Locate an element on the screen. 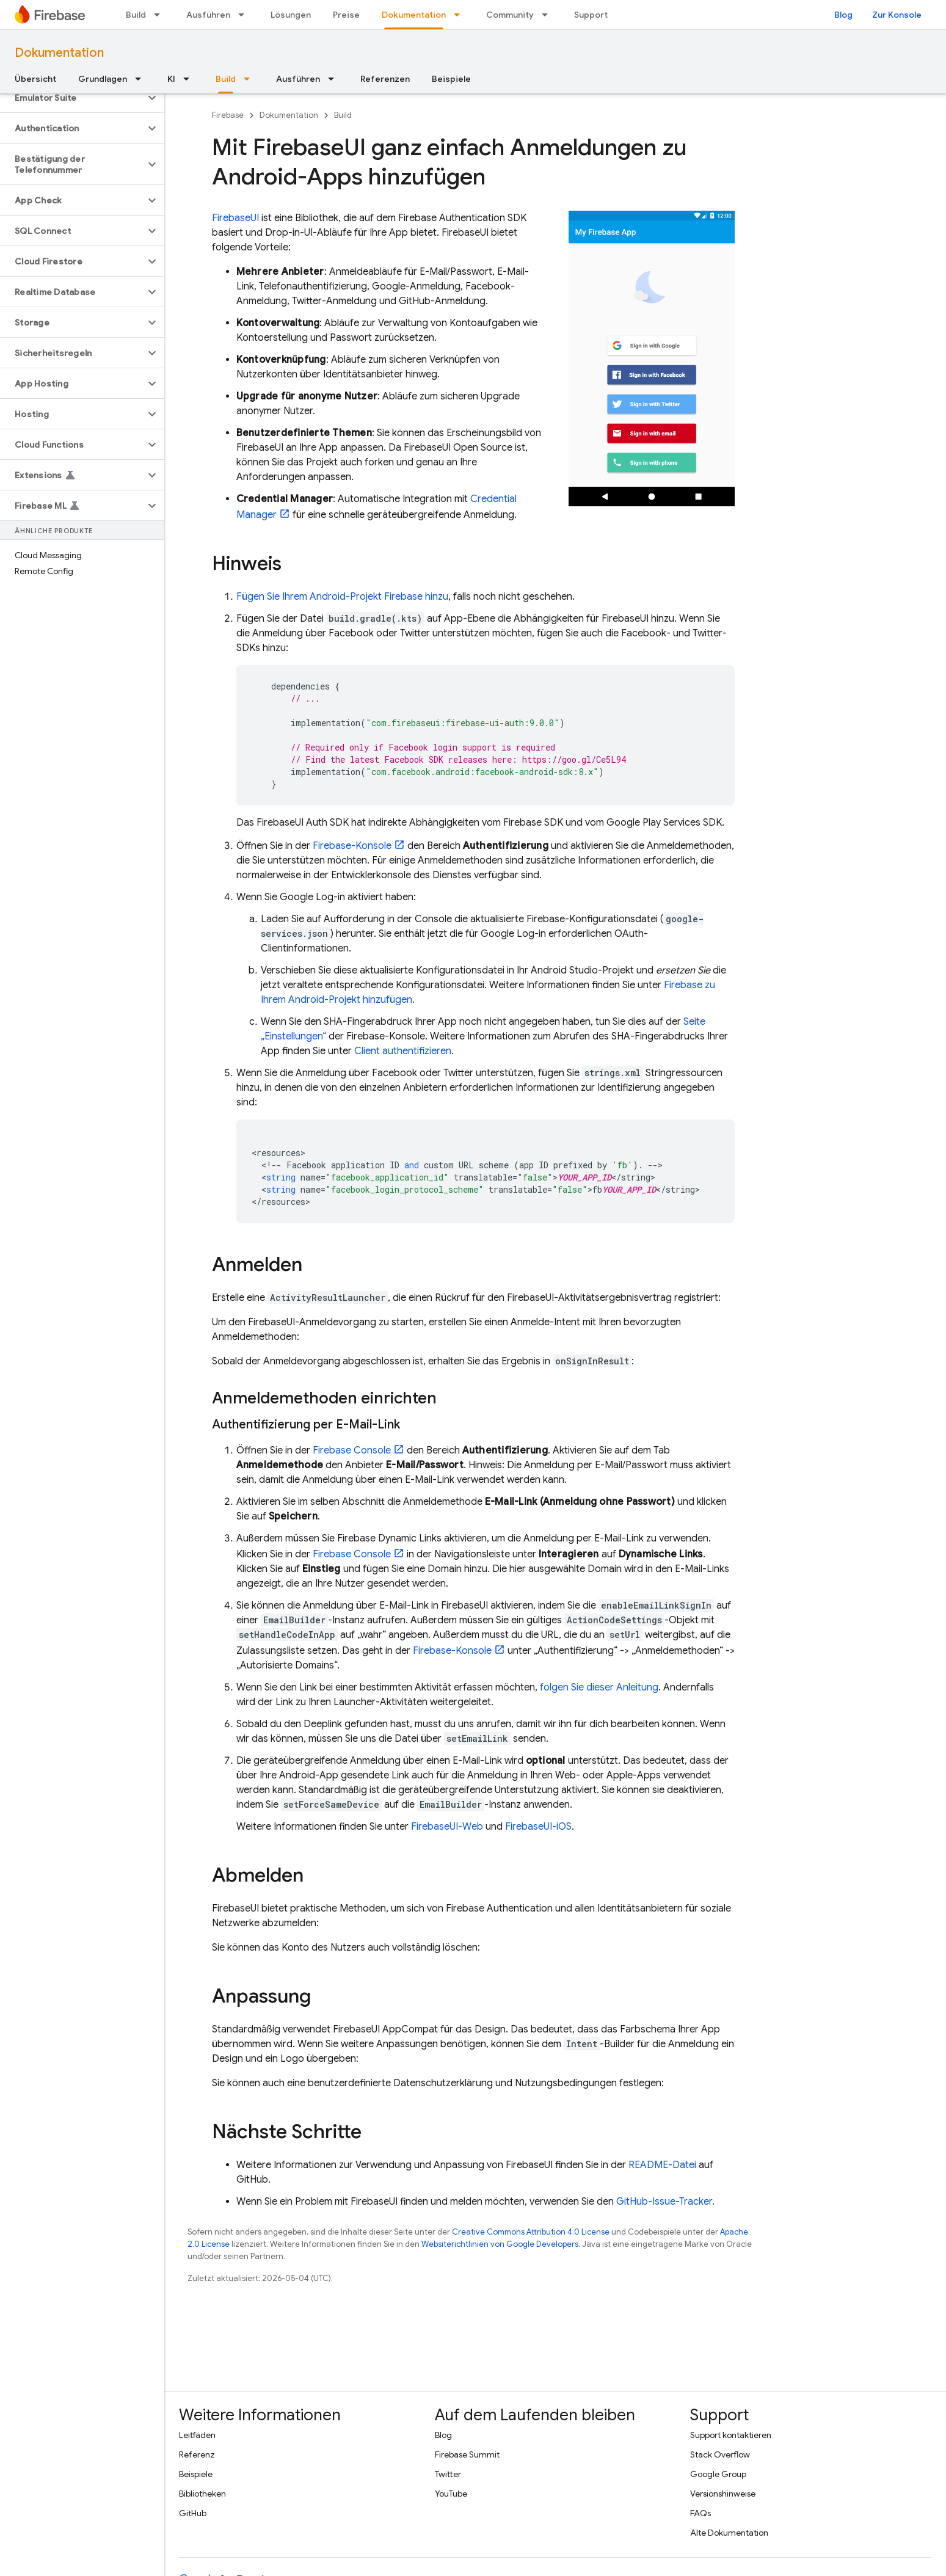 This screenshot has height=2576, width=946. FirebaseUI-Web is located at coordinates (447, 1827).